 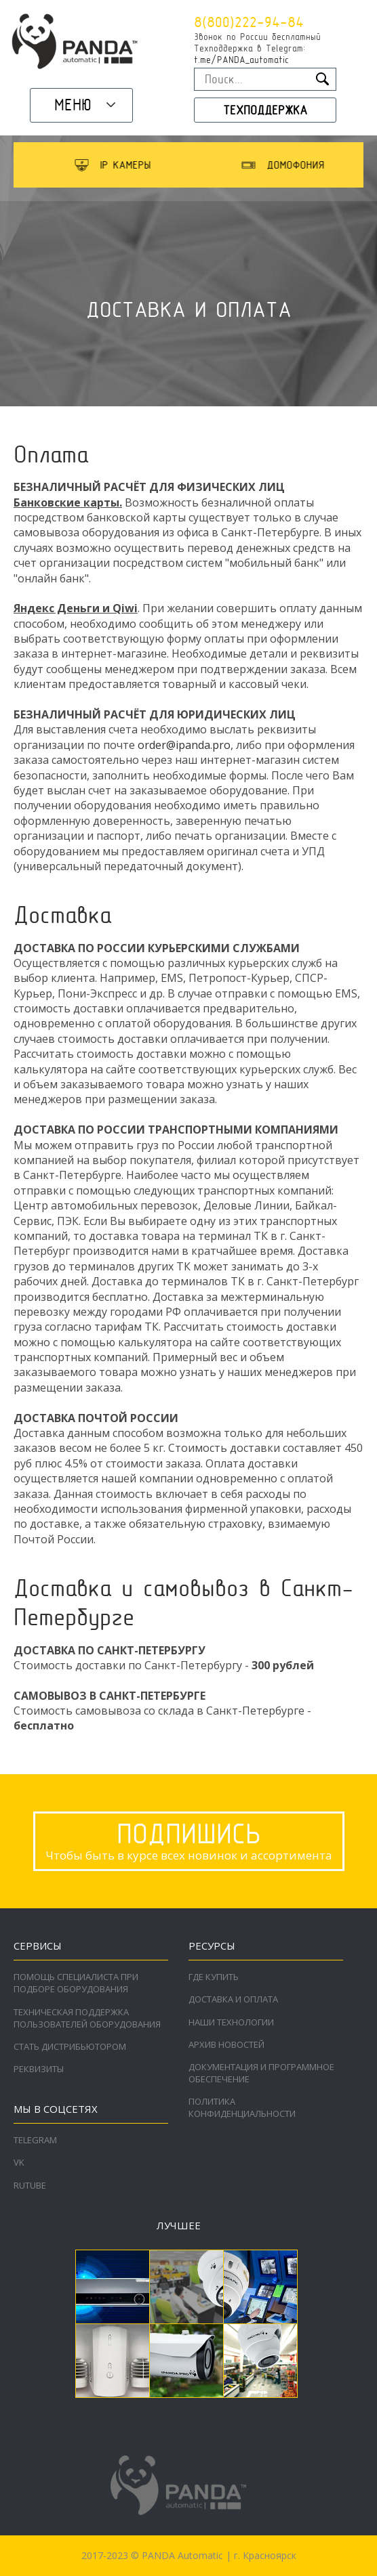 What do you see at coordinates (265, 110) in the screenshot?
I see `Техподдержка` at bounding box center [265, 110].